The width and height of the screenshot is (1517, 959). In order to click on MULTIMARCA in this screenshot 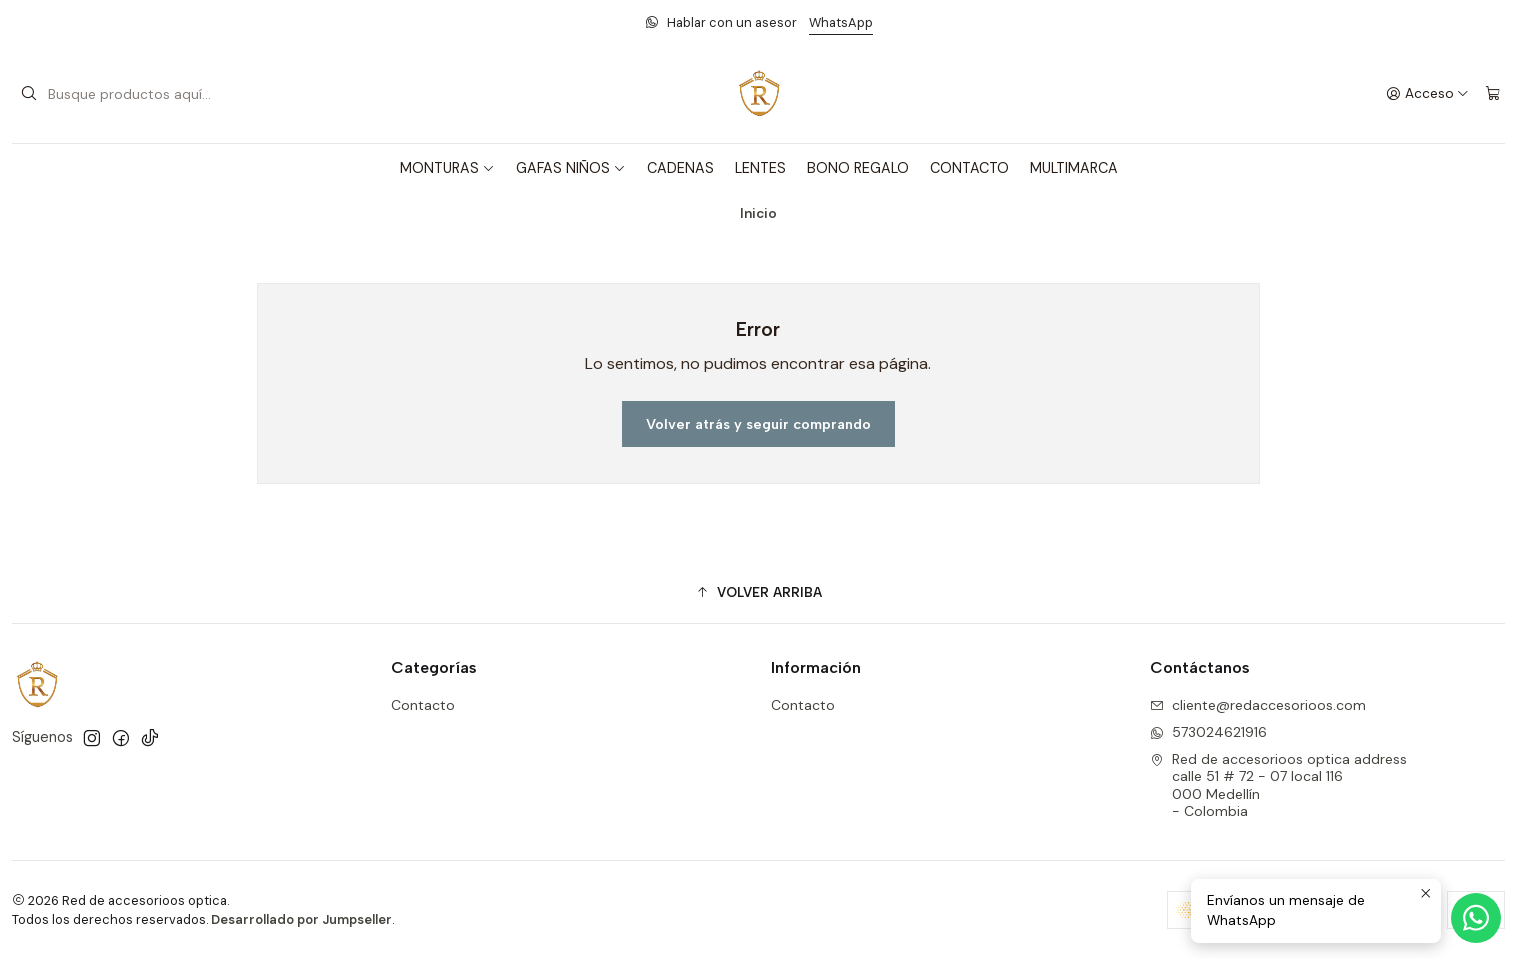, I will do `click(1074, 168)`.